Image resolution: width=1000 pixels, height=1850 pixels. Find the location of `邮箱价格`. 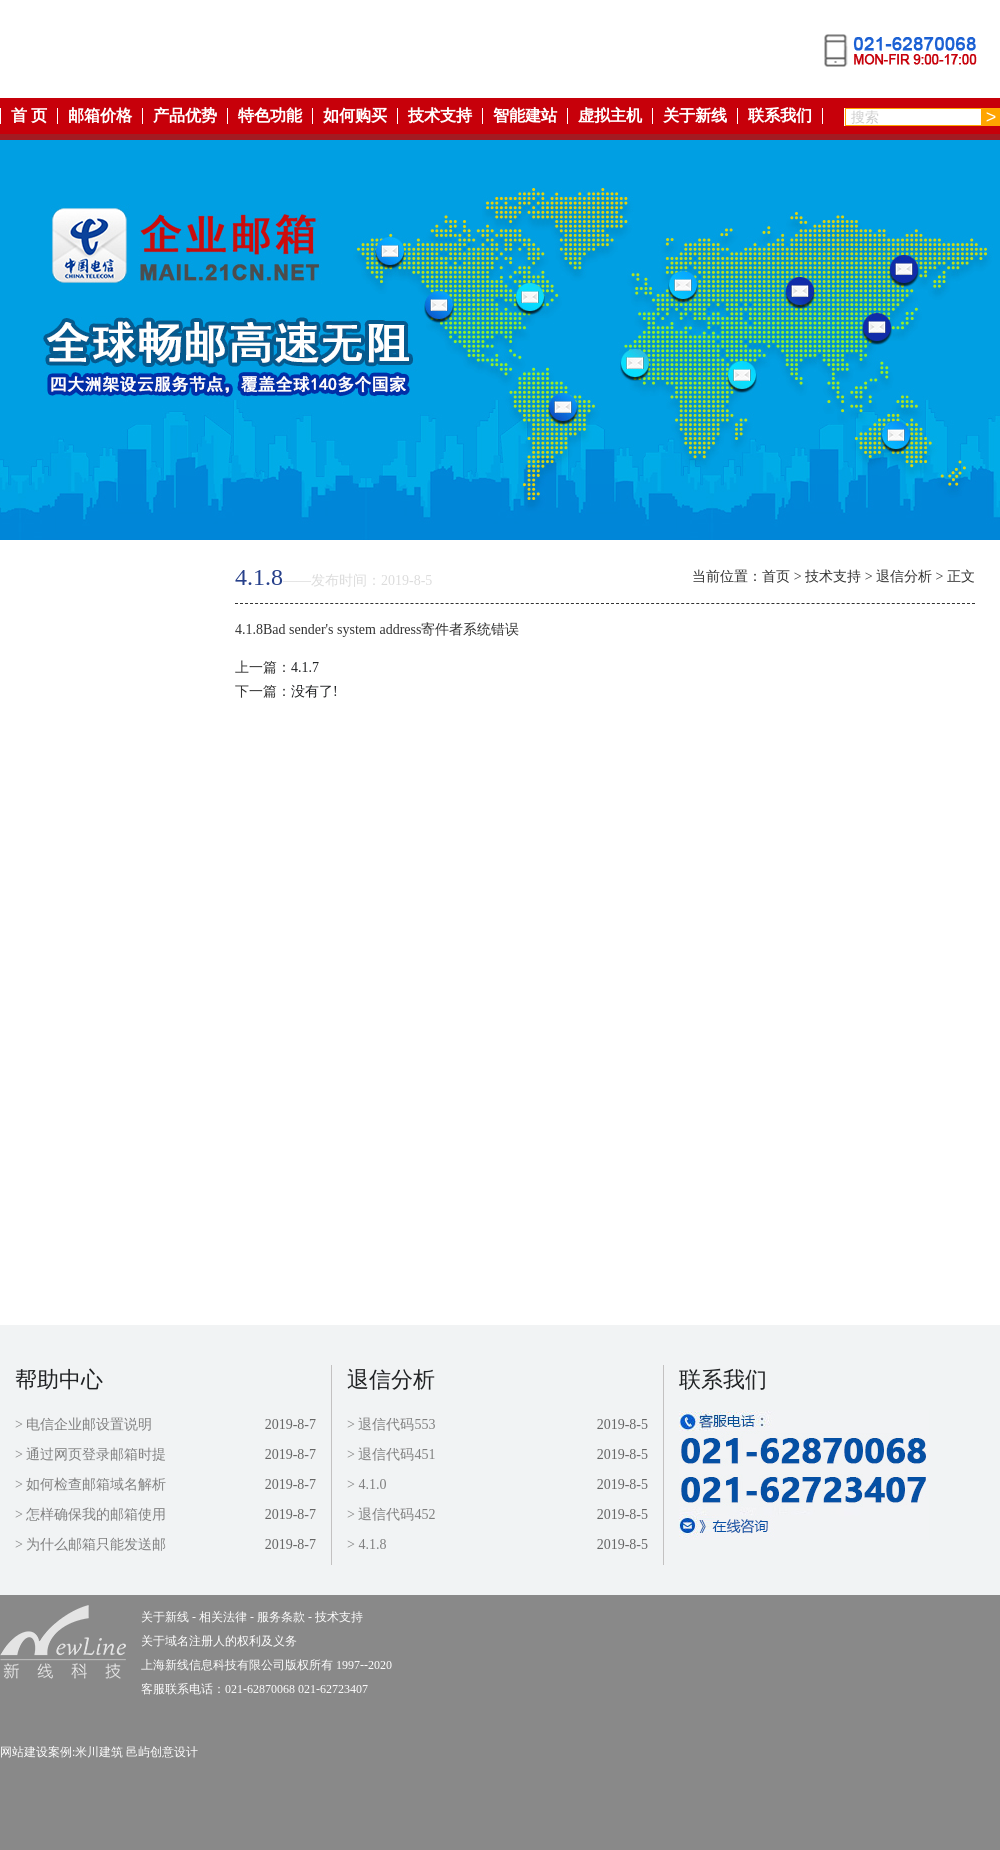

邮箱价格 is located at coordinates (100, 116).